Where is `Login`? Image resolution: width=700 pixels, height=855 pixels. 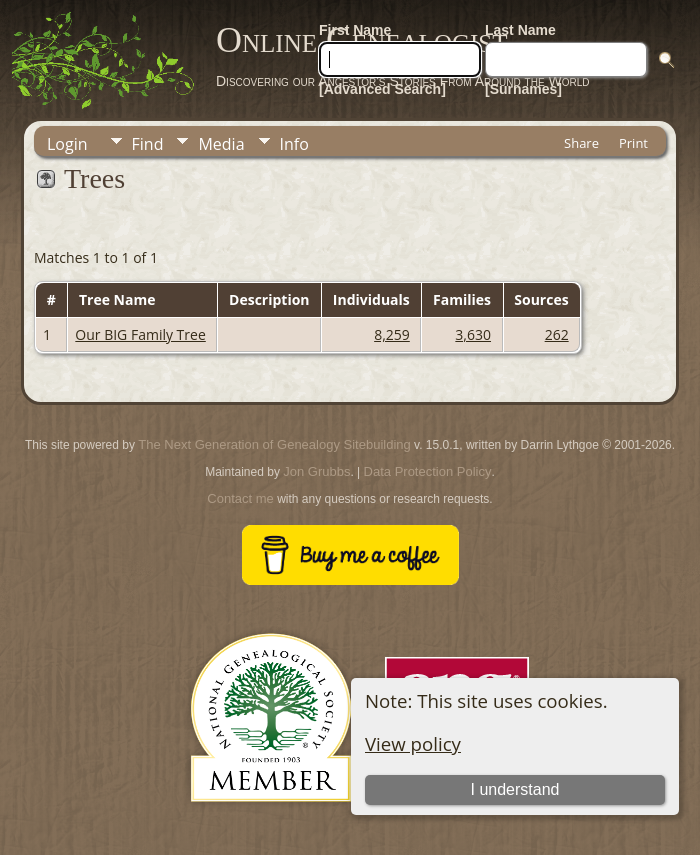 Login is located at coordinates (67, 144).